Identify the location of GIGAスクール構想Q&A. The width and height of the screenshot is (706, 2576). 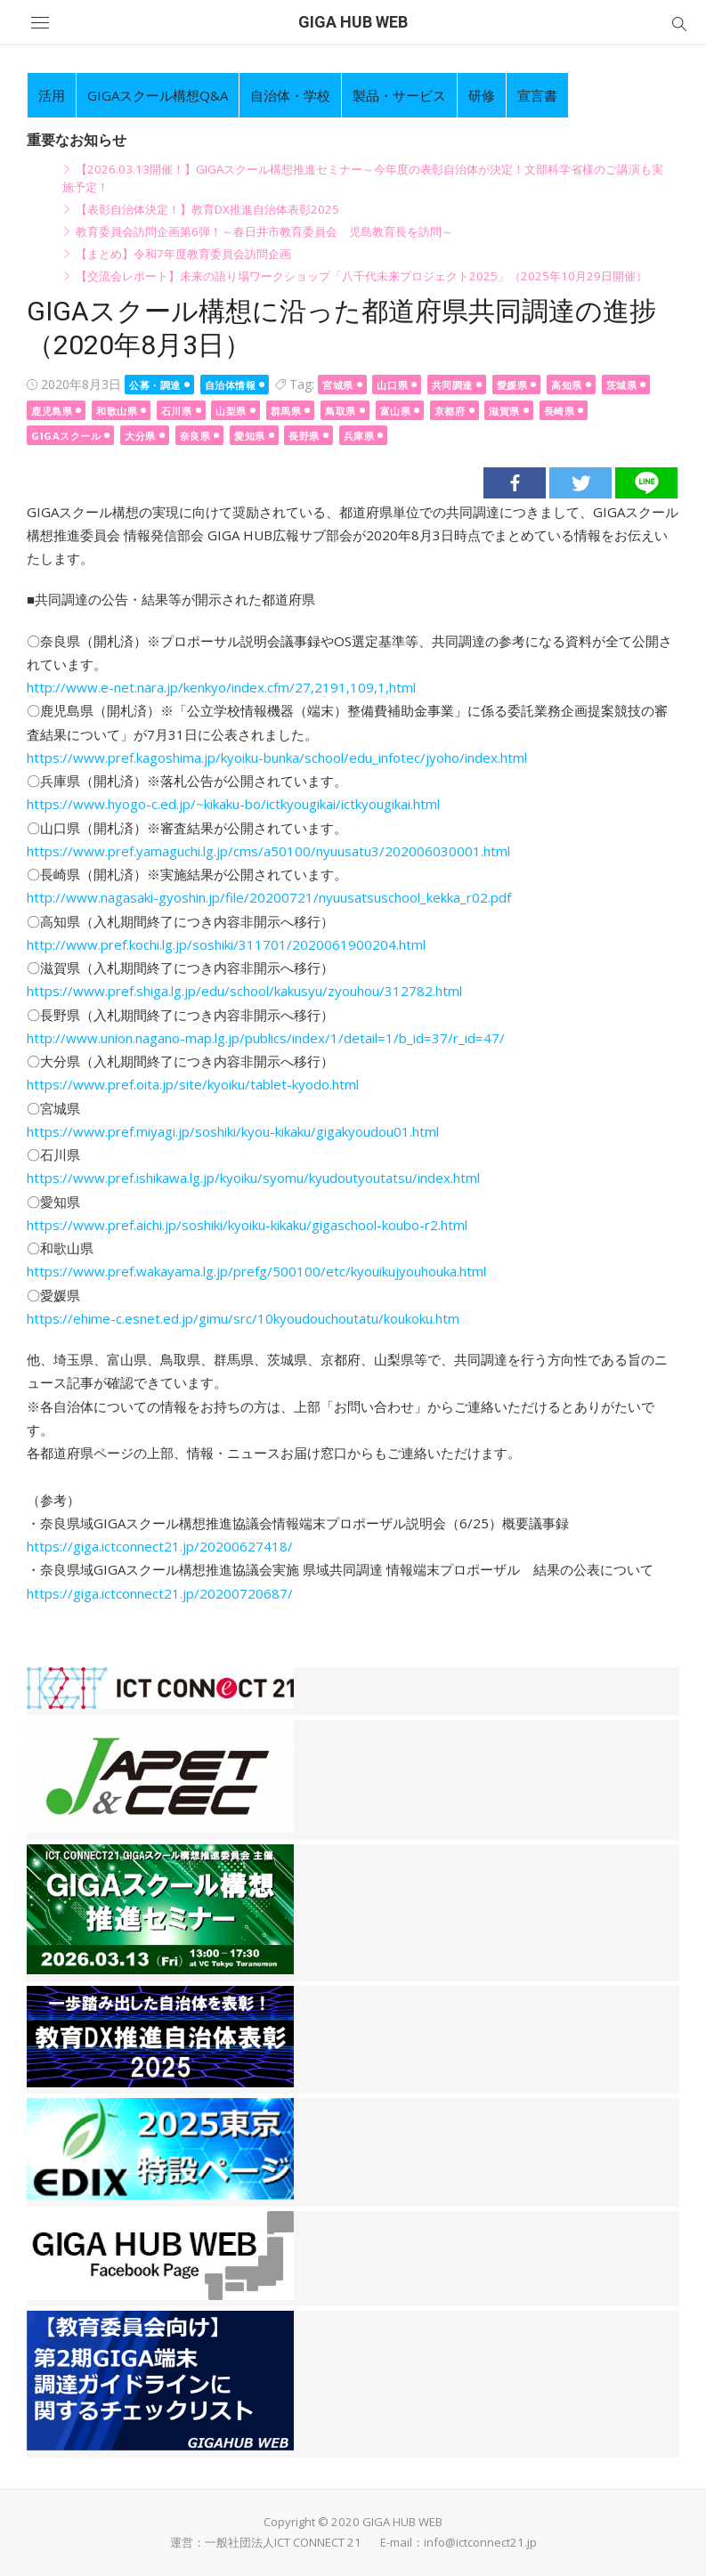
(157, 95).